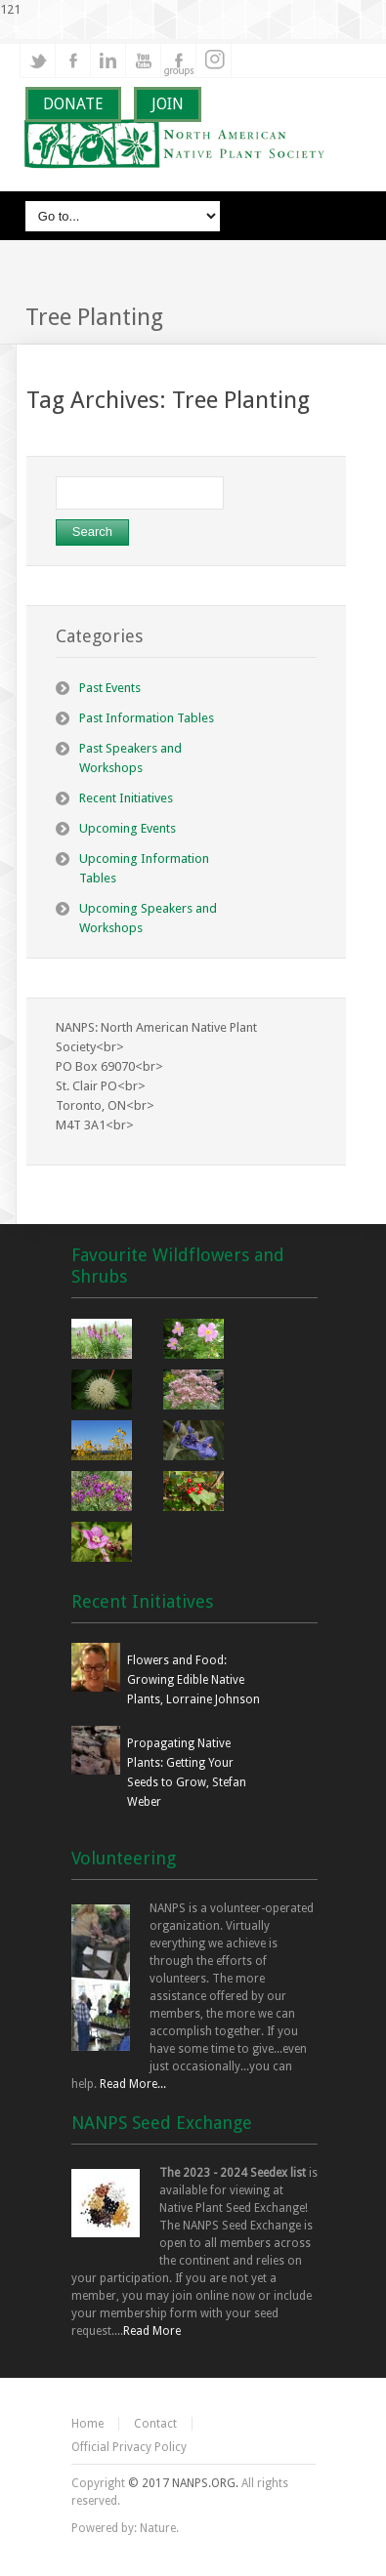 The height and width of the screenshot is (2576, 386). I want to click on Past Events, so click(110, 687).